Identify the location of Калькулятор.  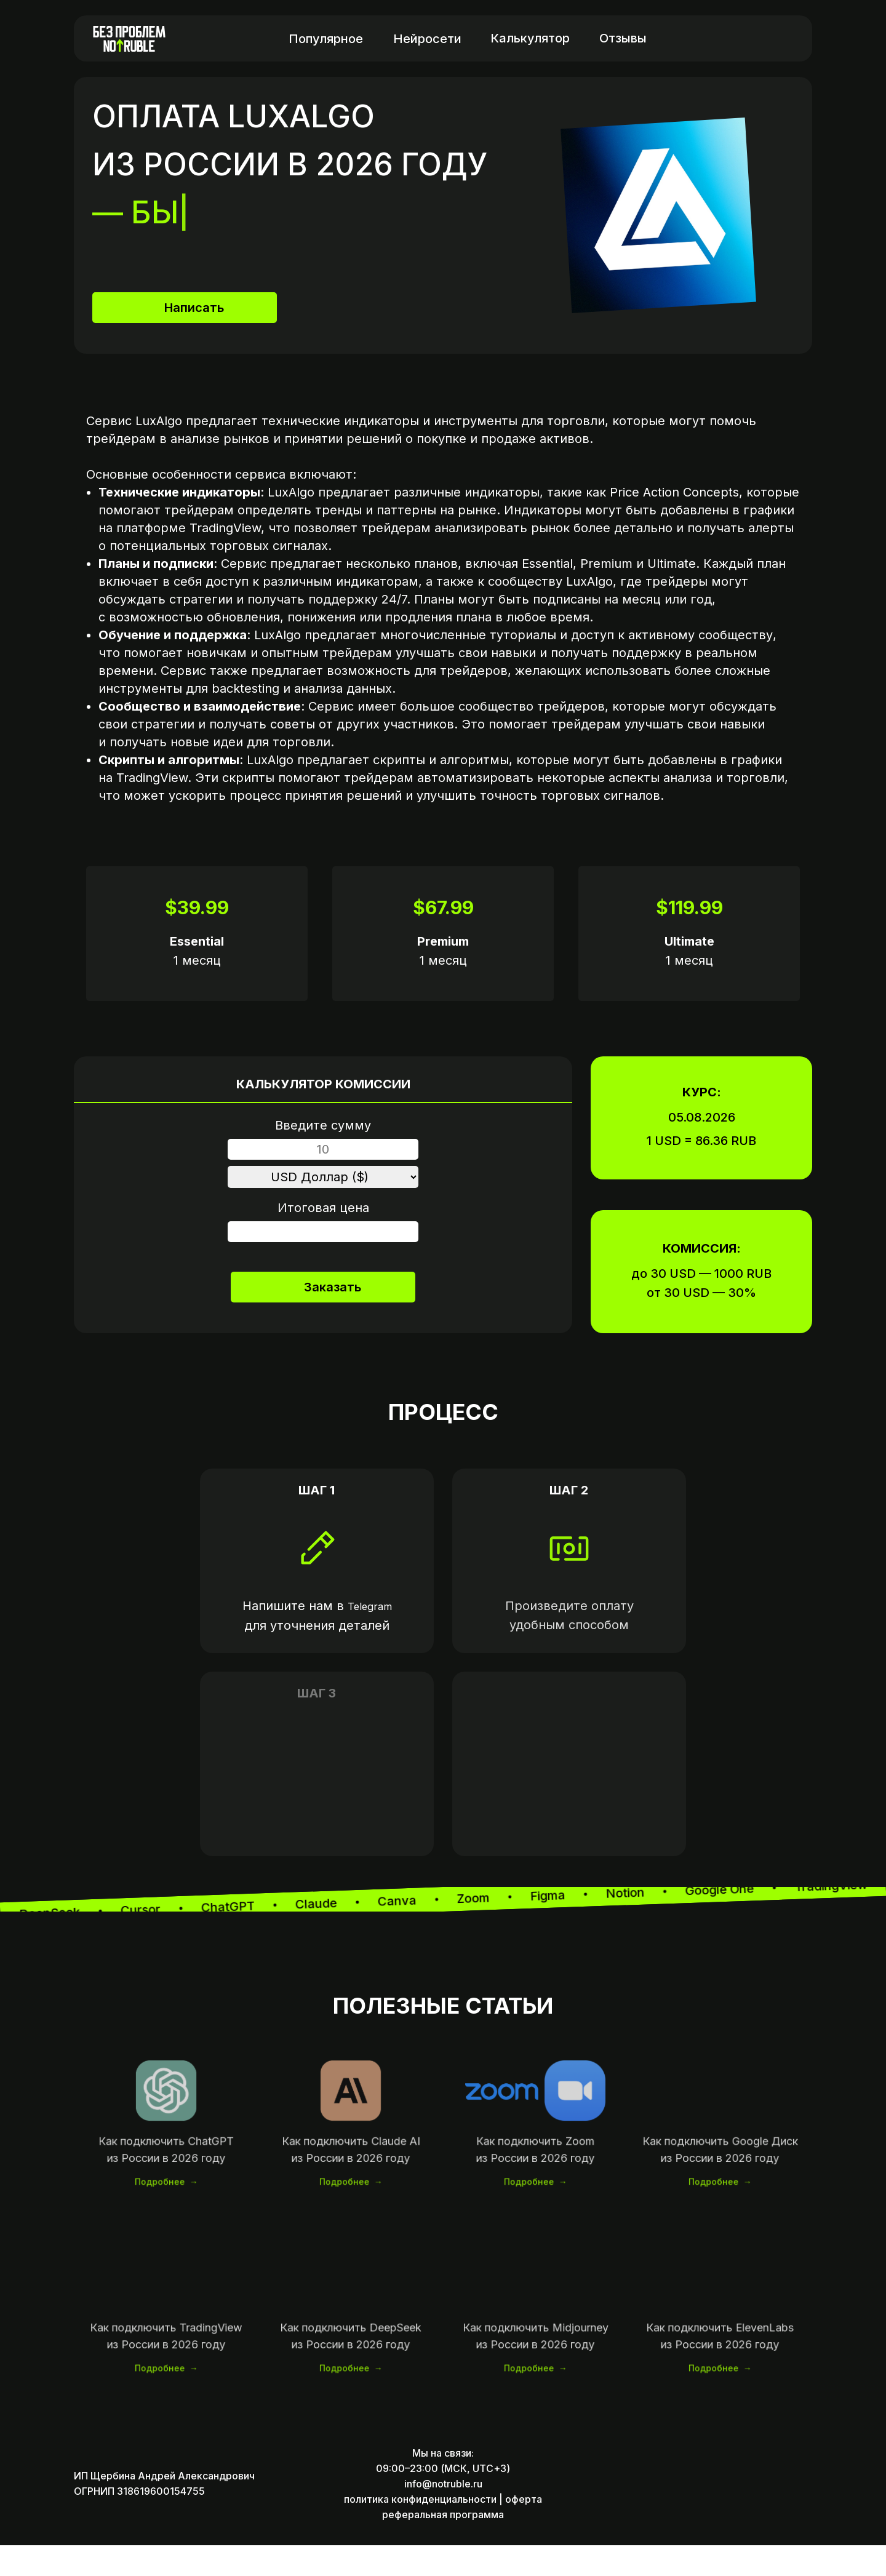
(530, 38).